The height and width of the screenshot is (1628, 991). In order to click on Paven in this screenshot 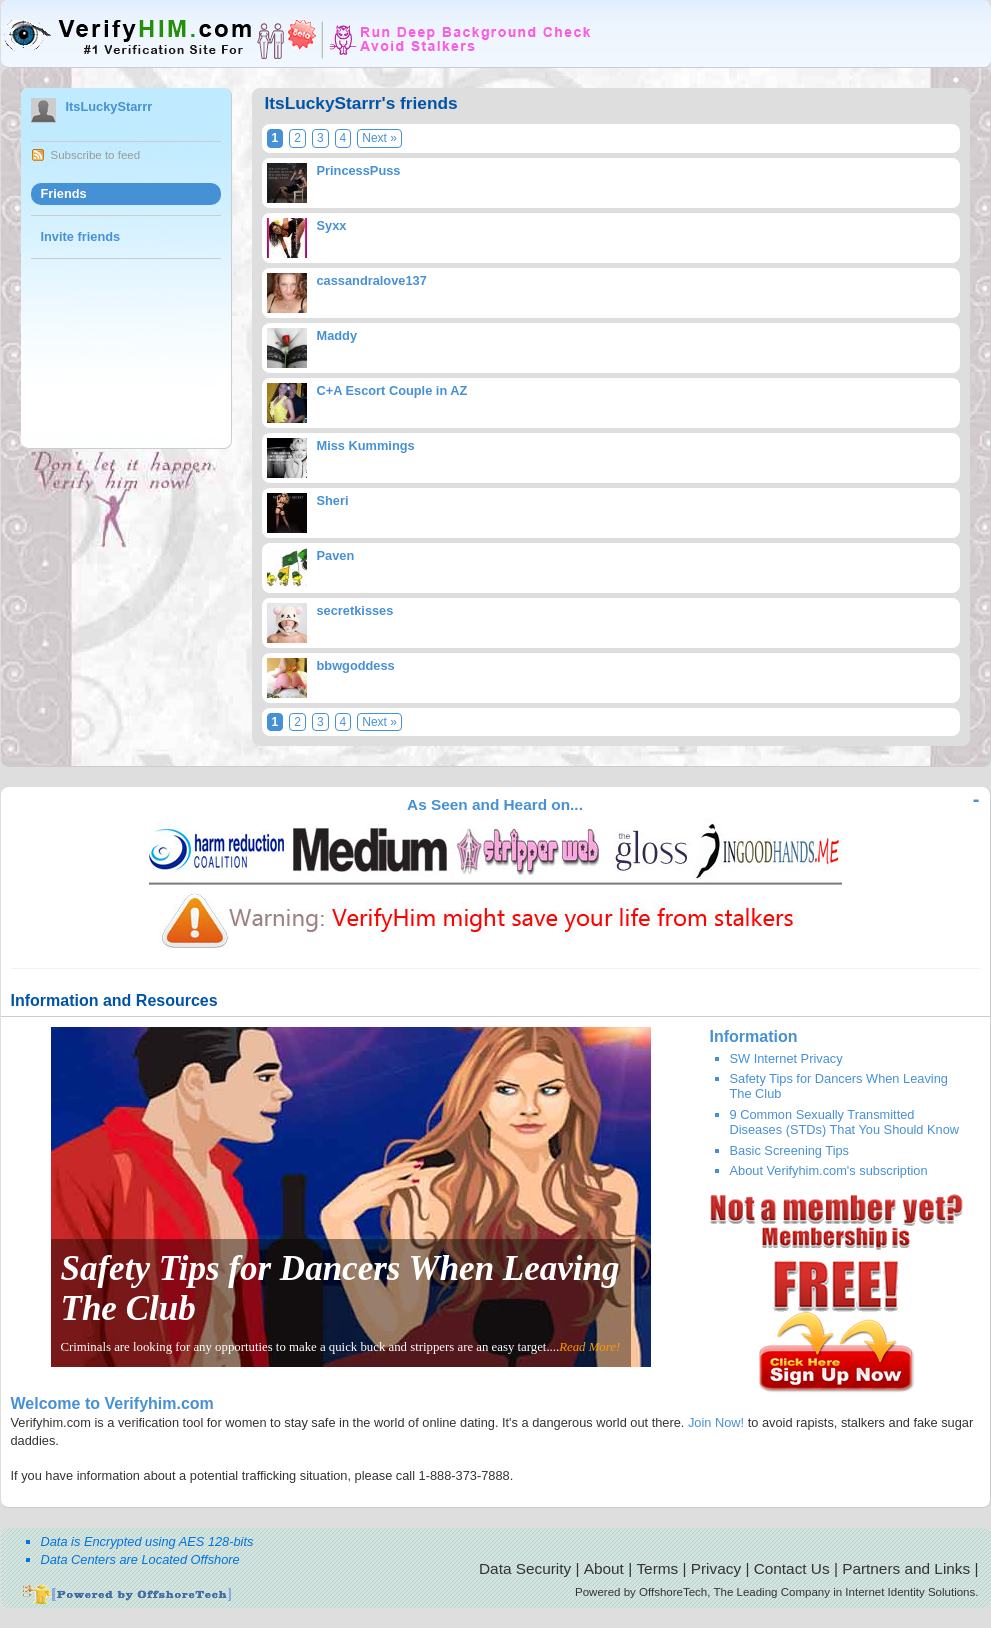, I will do `click(336, 555)`.